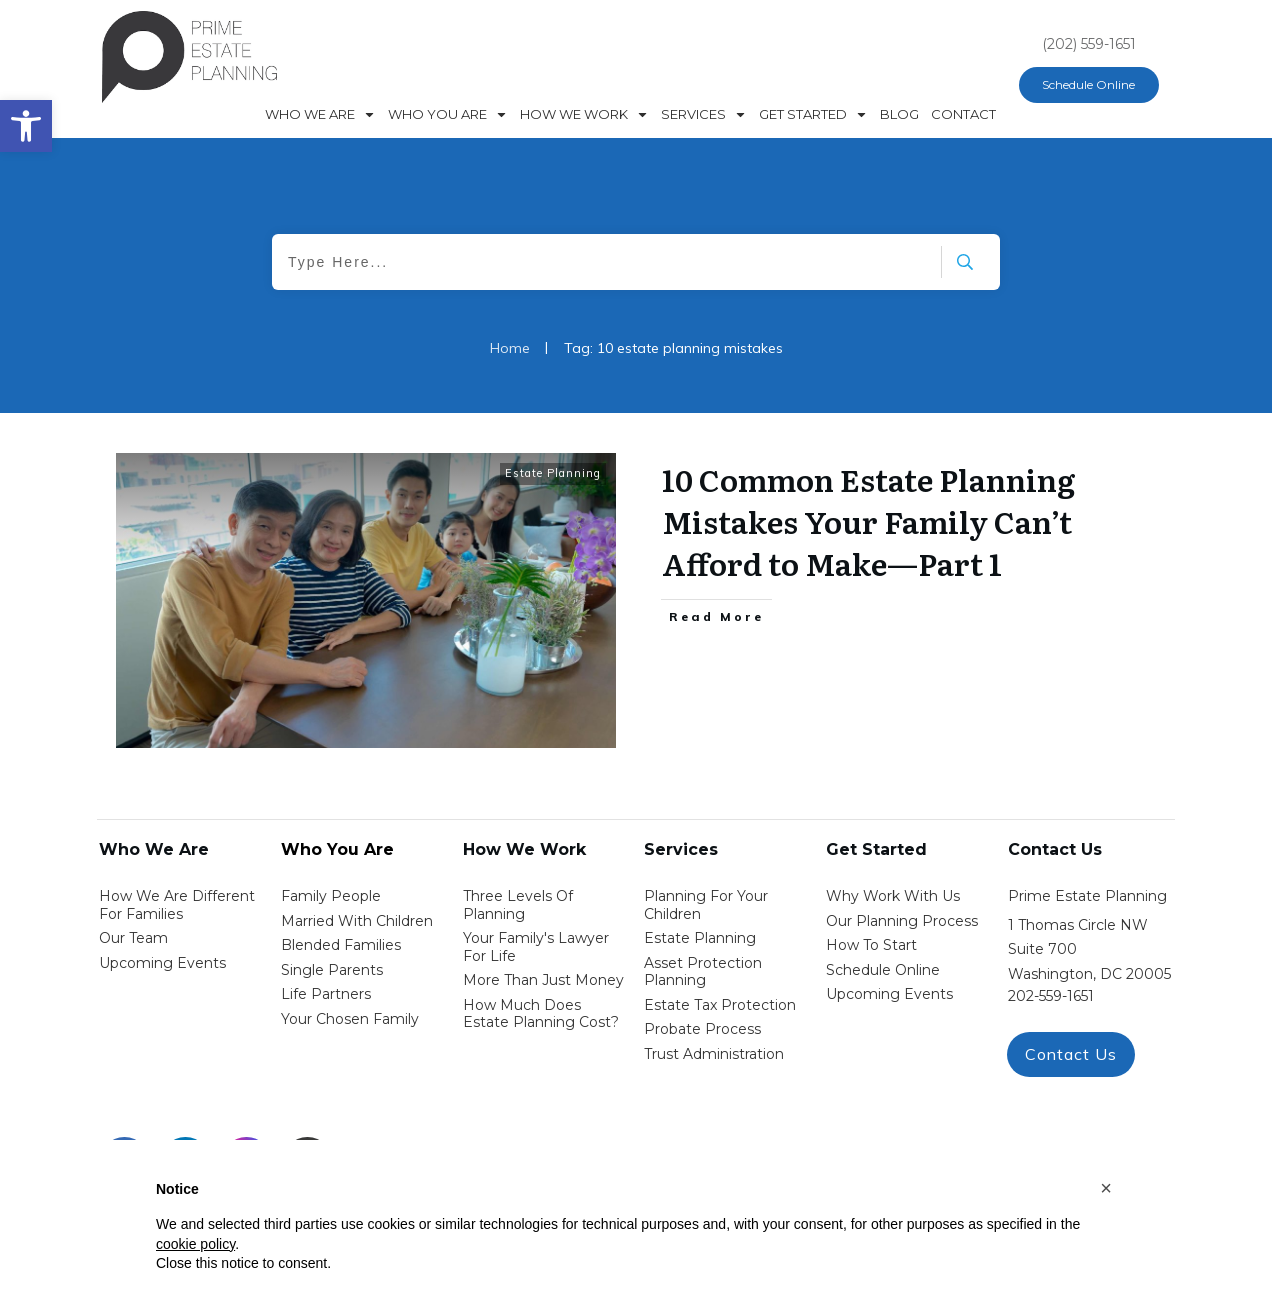  What do you see at coordinates (326, 994) in the screenshot?
I see `life partners` at bounding box center [326, 994].